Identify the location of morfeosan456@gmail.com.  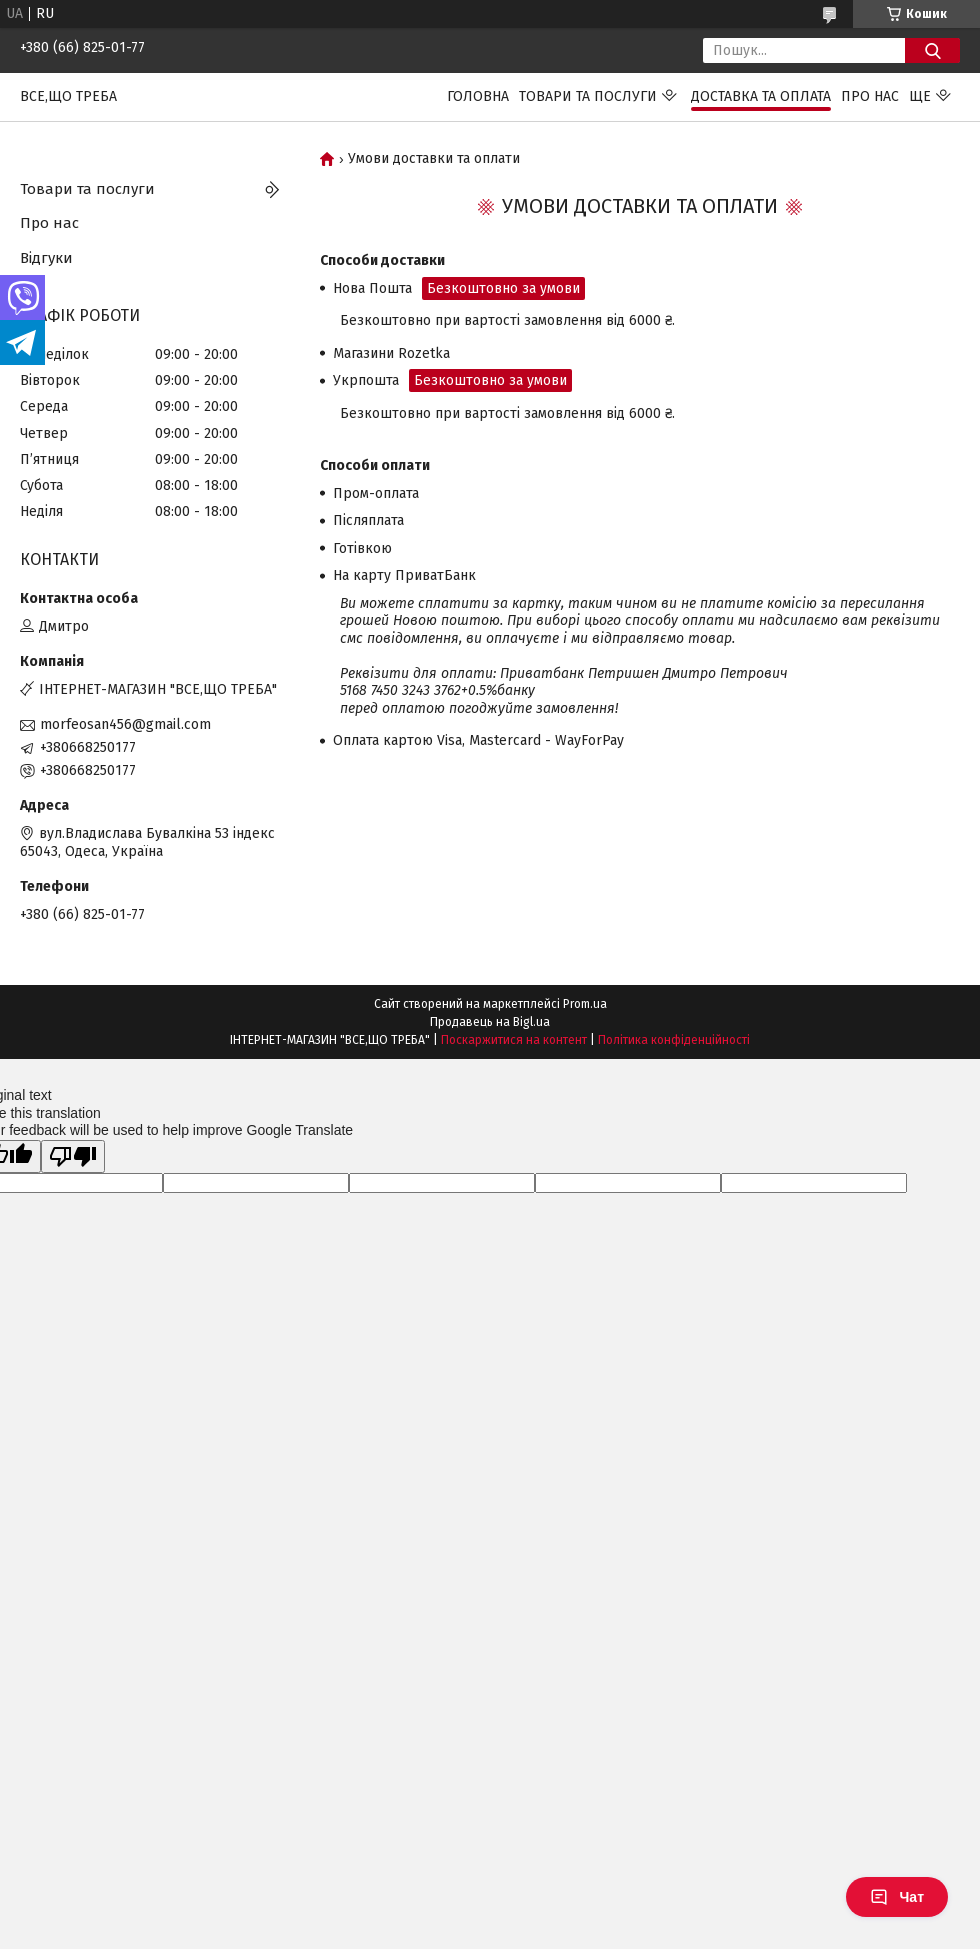
(125, 724).